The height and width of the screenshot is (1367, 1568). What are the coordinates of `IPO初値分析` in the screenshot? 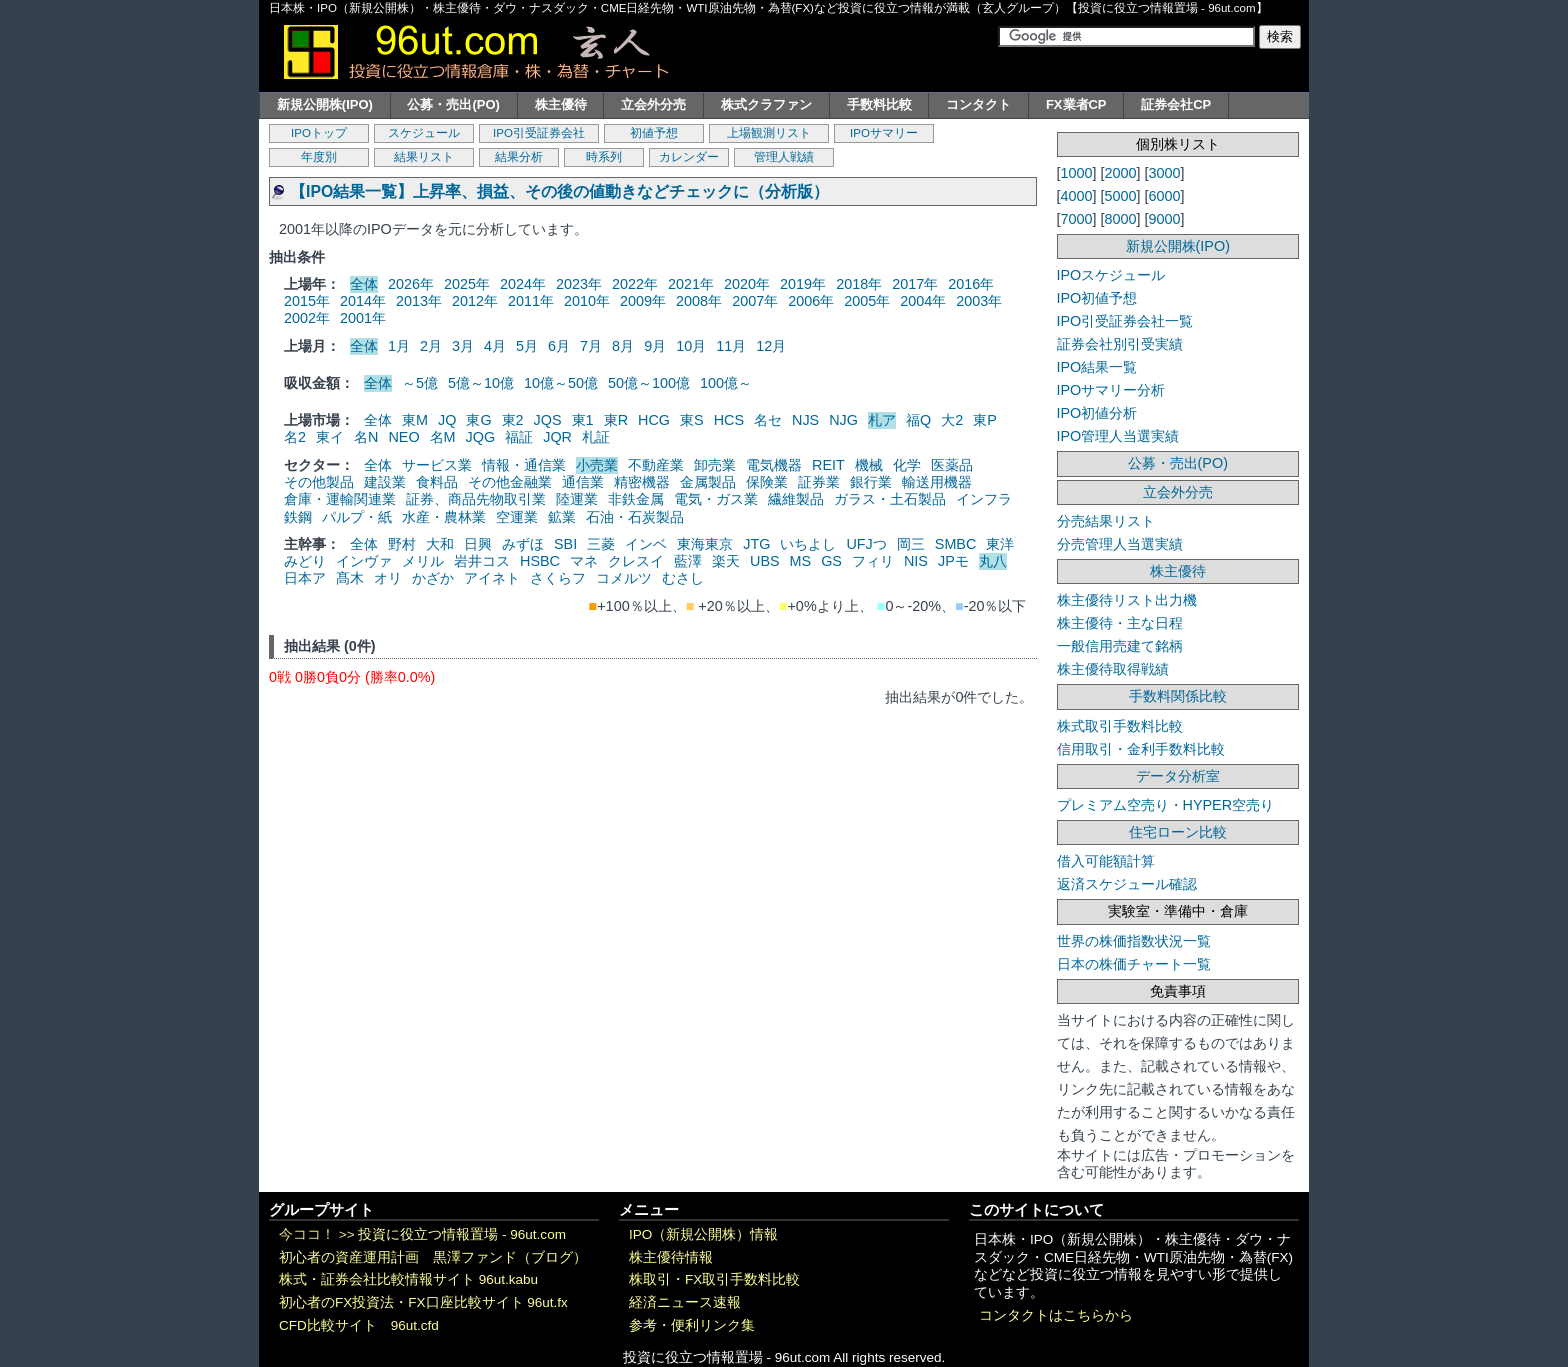 It's located at (1097, 413).